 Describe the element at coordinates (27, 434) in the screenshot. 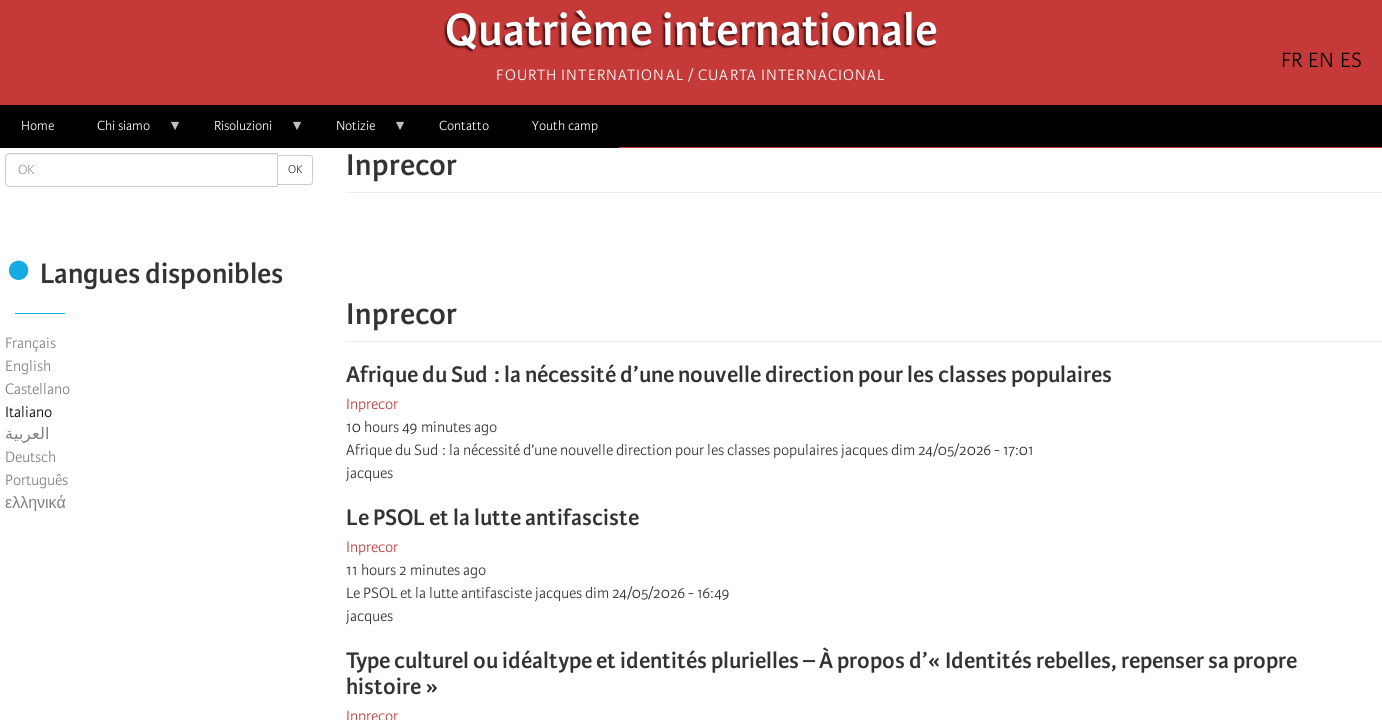

I see `العربية` at that location.